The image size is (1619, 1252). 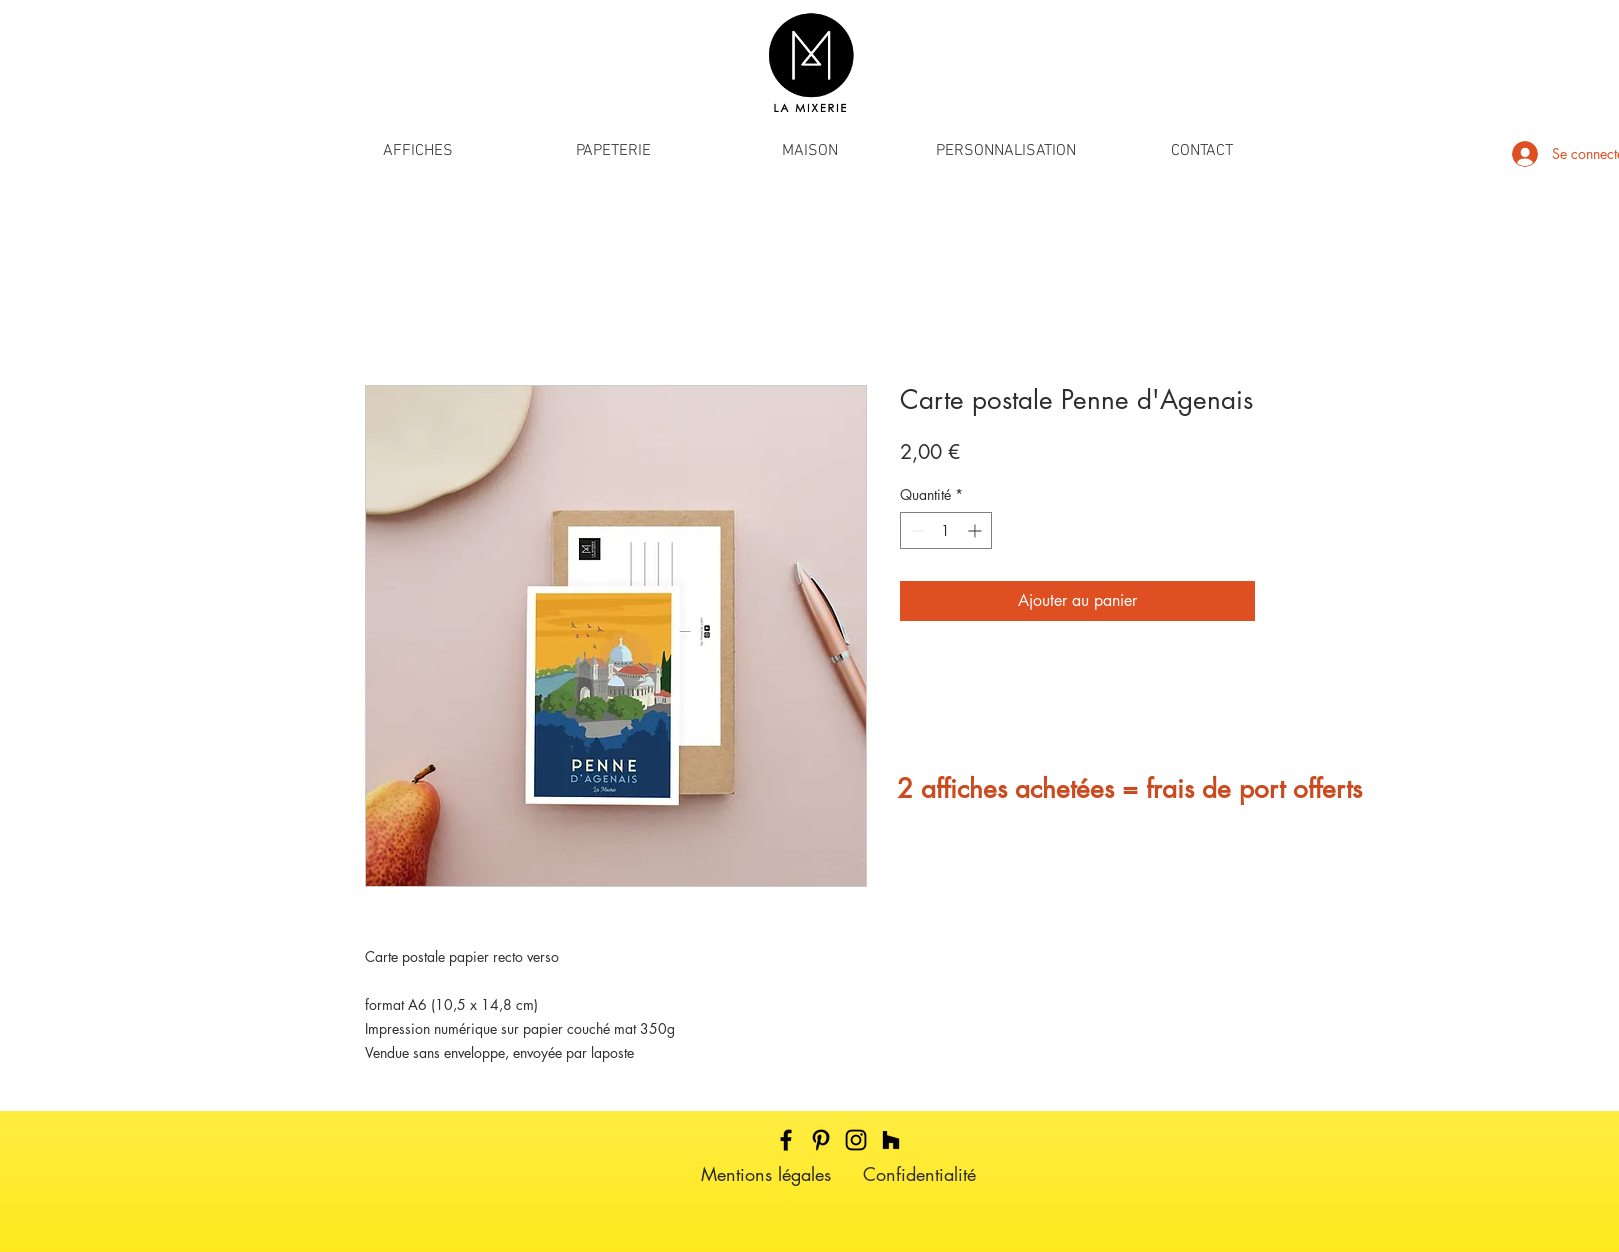 What do you see at coordinates (856, 1140) in the screenshot?
I see `[Black Instagram Icon]` at bounding box center [856, 1140].